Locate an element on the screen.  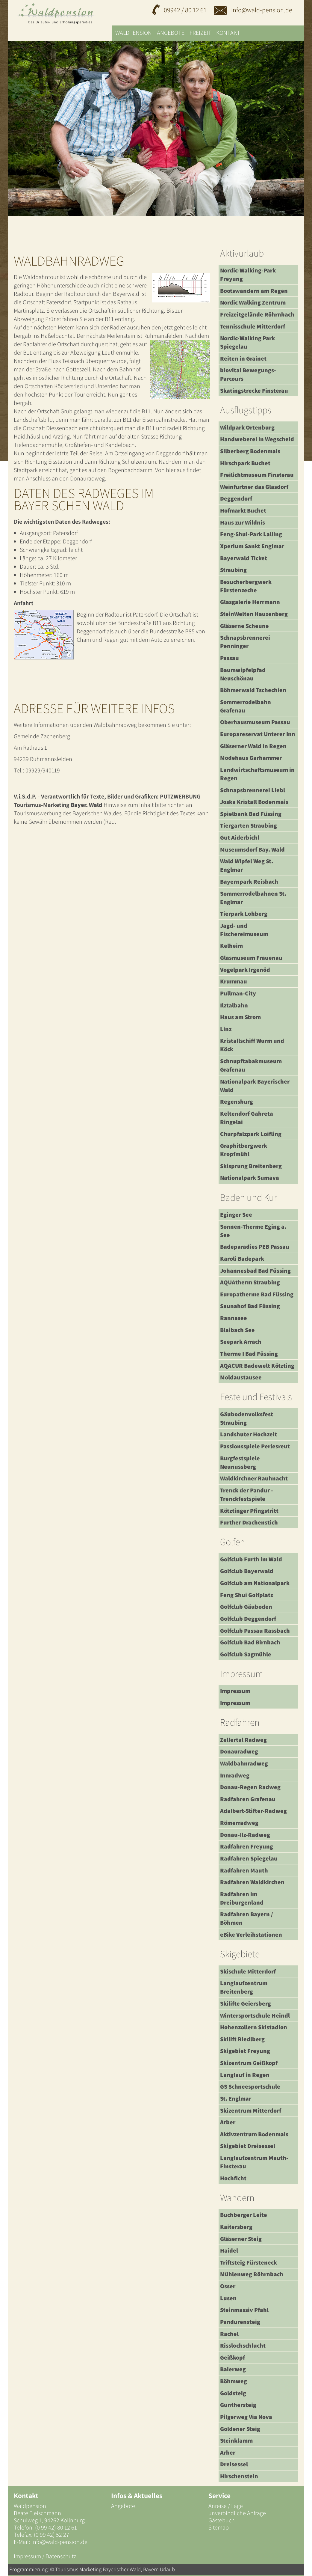
Impressum is located at coordinates (235, 1691).